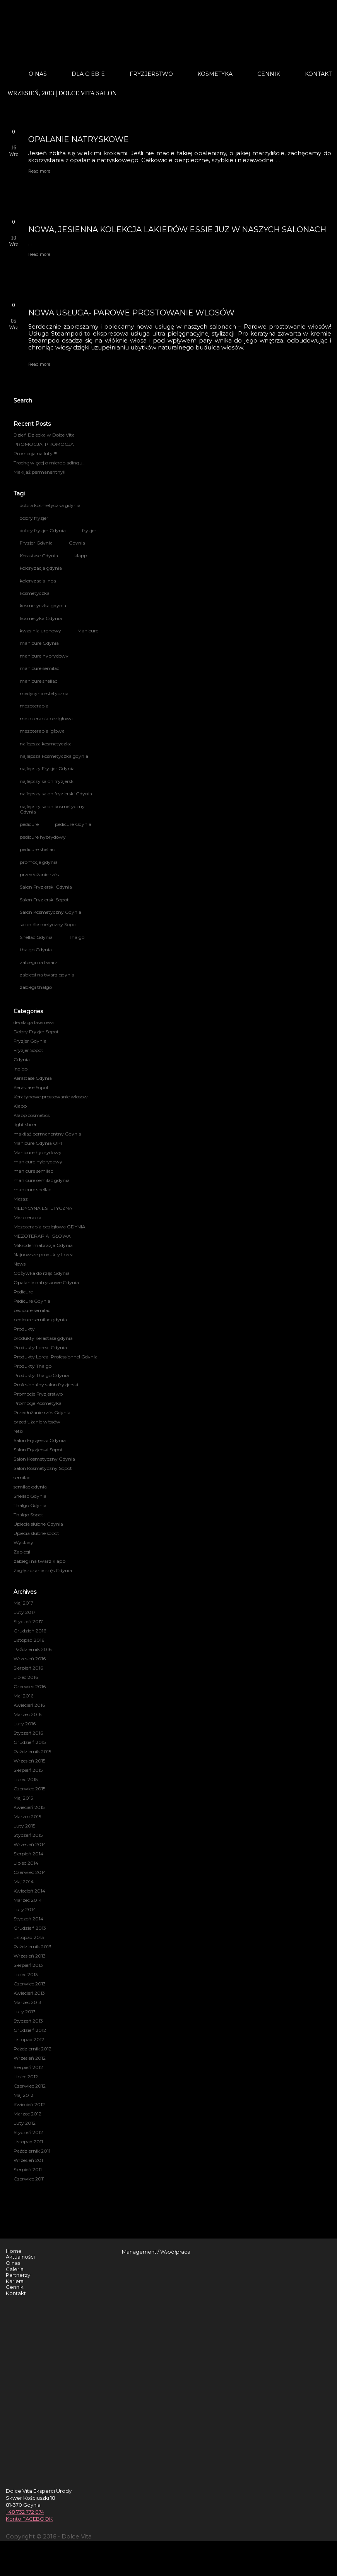 The width and height of the screenshot is (337, 2576). What do you see at coordinates (87, 631) in the screenshot?
I see `Manicure` at bounding box center [87, 631].